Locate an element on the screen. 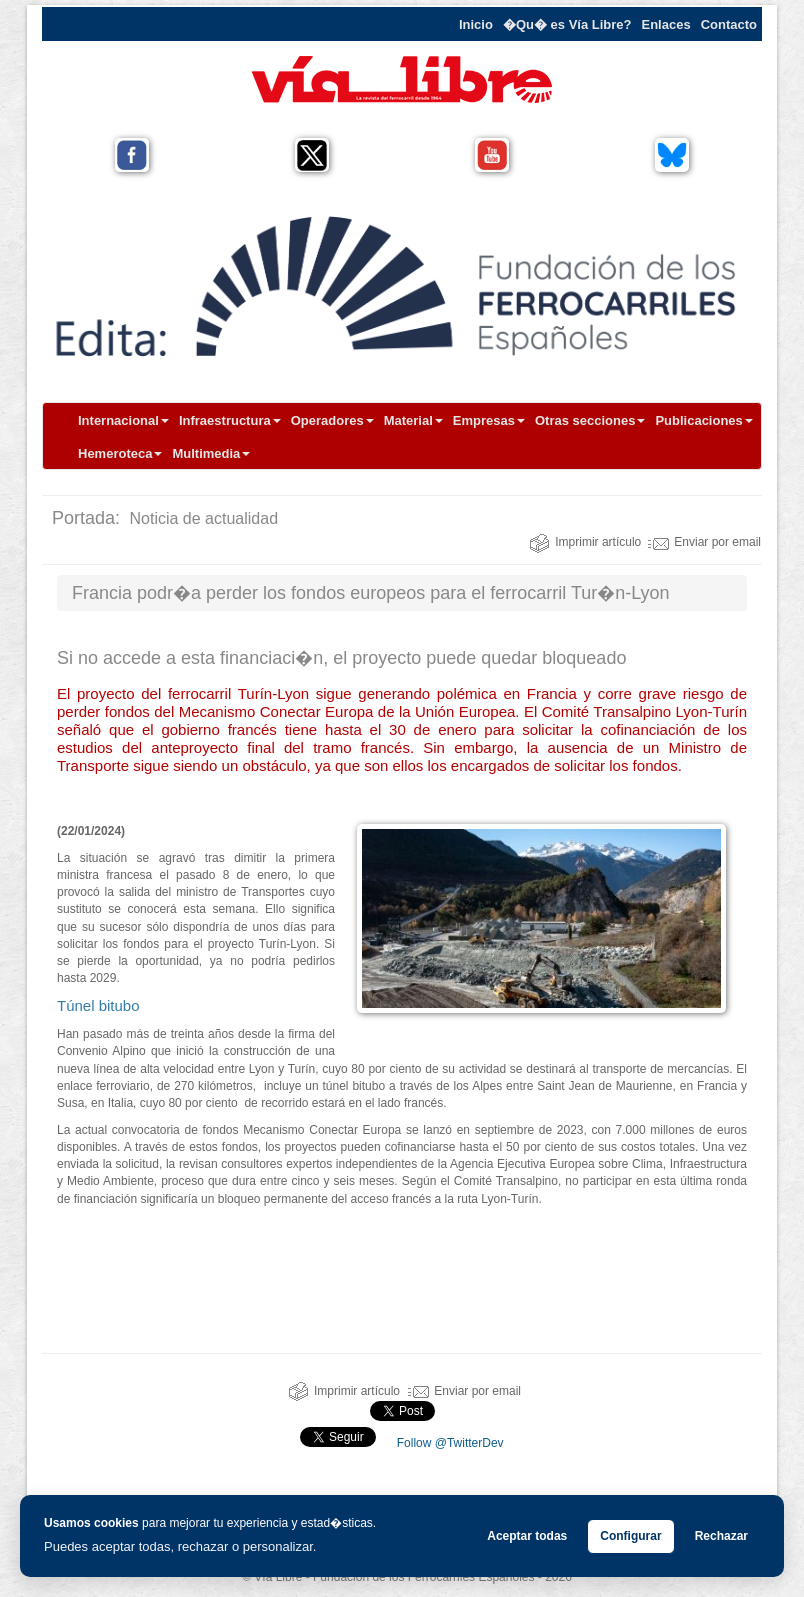 Image resolution: width=804 pixels, height=1597 pixels. Multimedia is located at coordinates (211, 453).